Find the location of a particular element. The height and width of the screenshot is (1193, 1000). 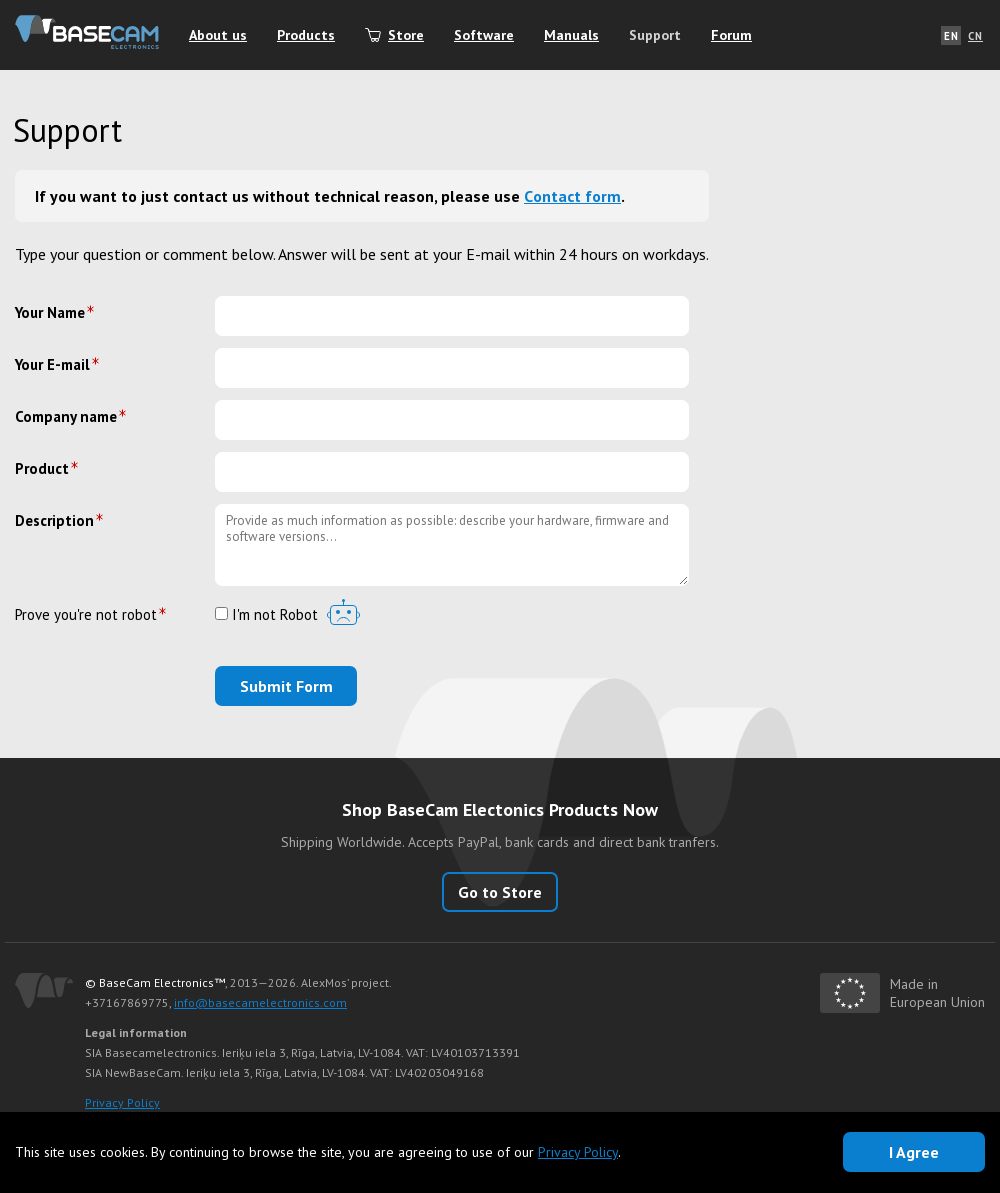

Company name is located at coordinates (66, 416).